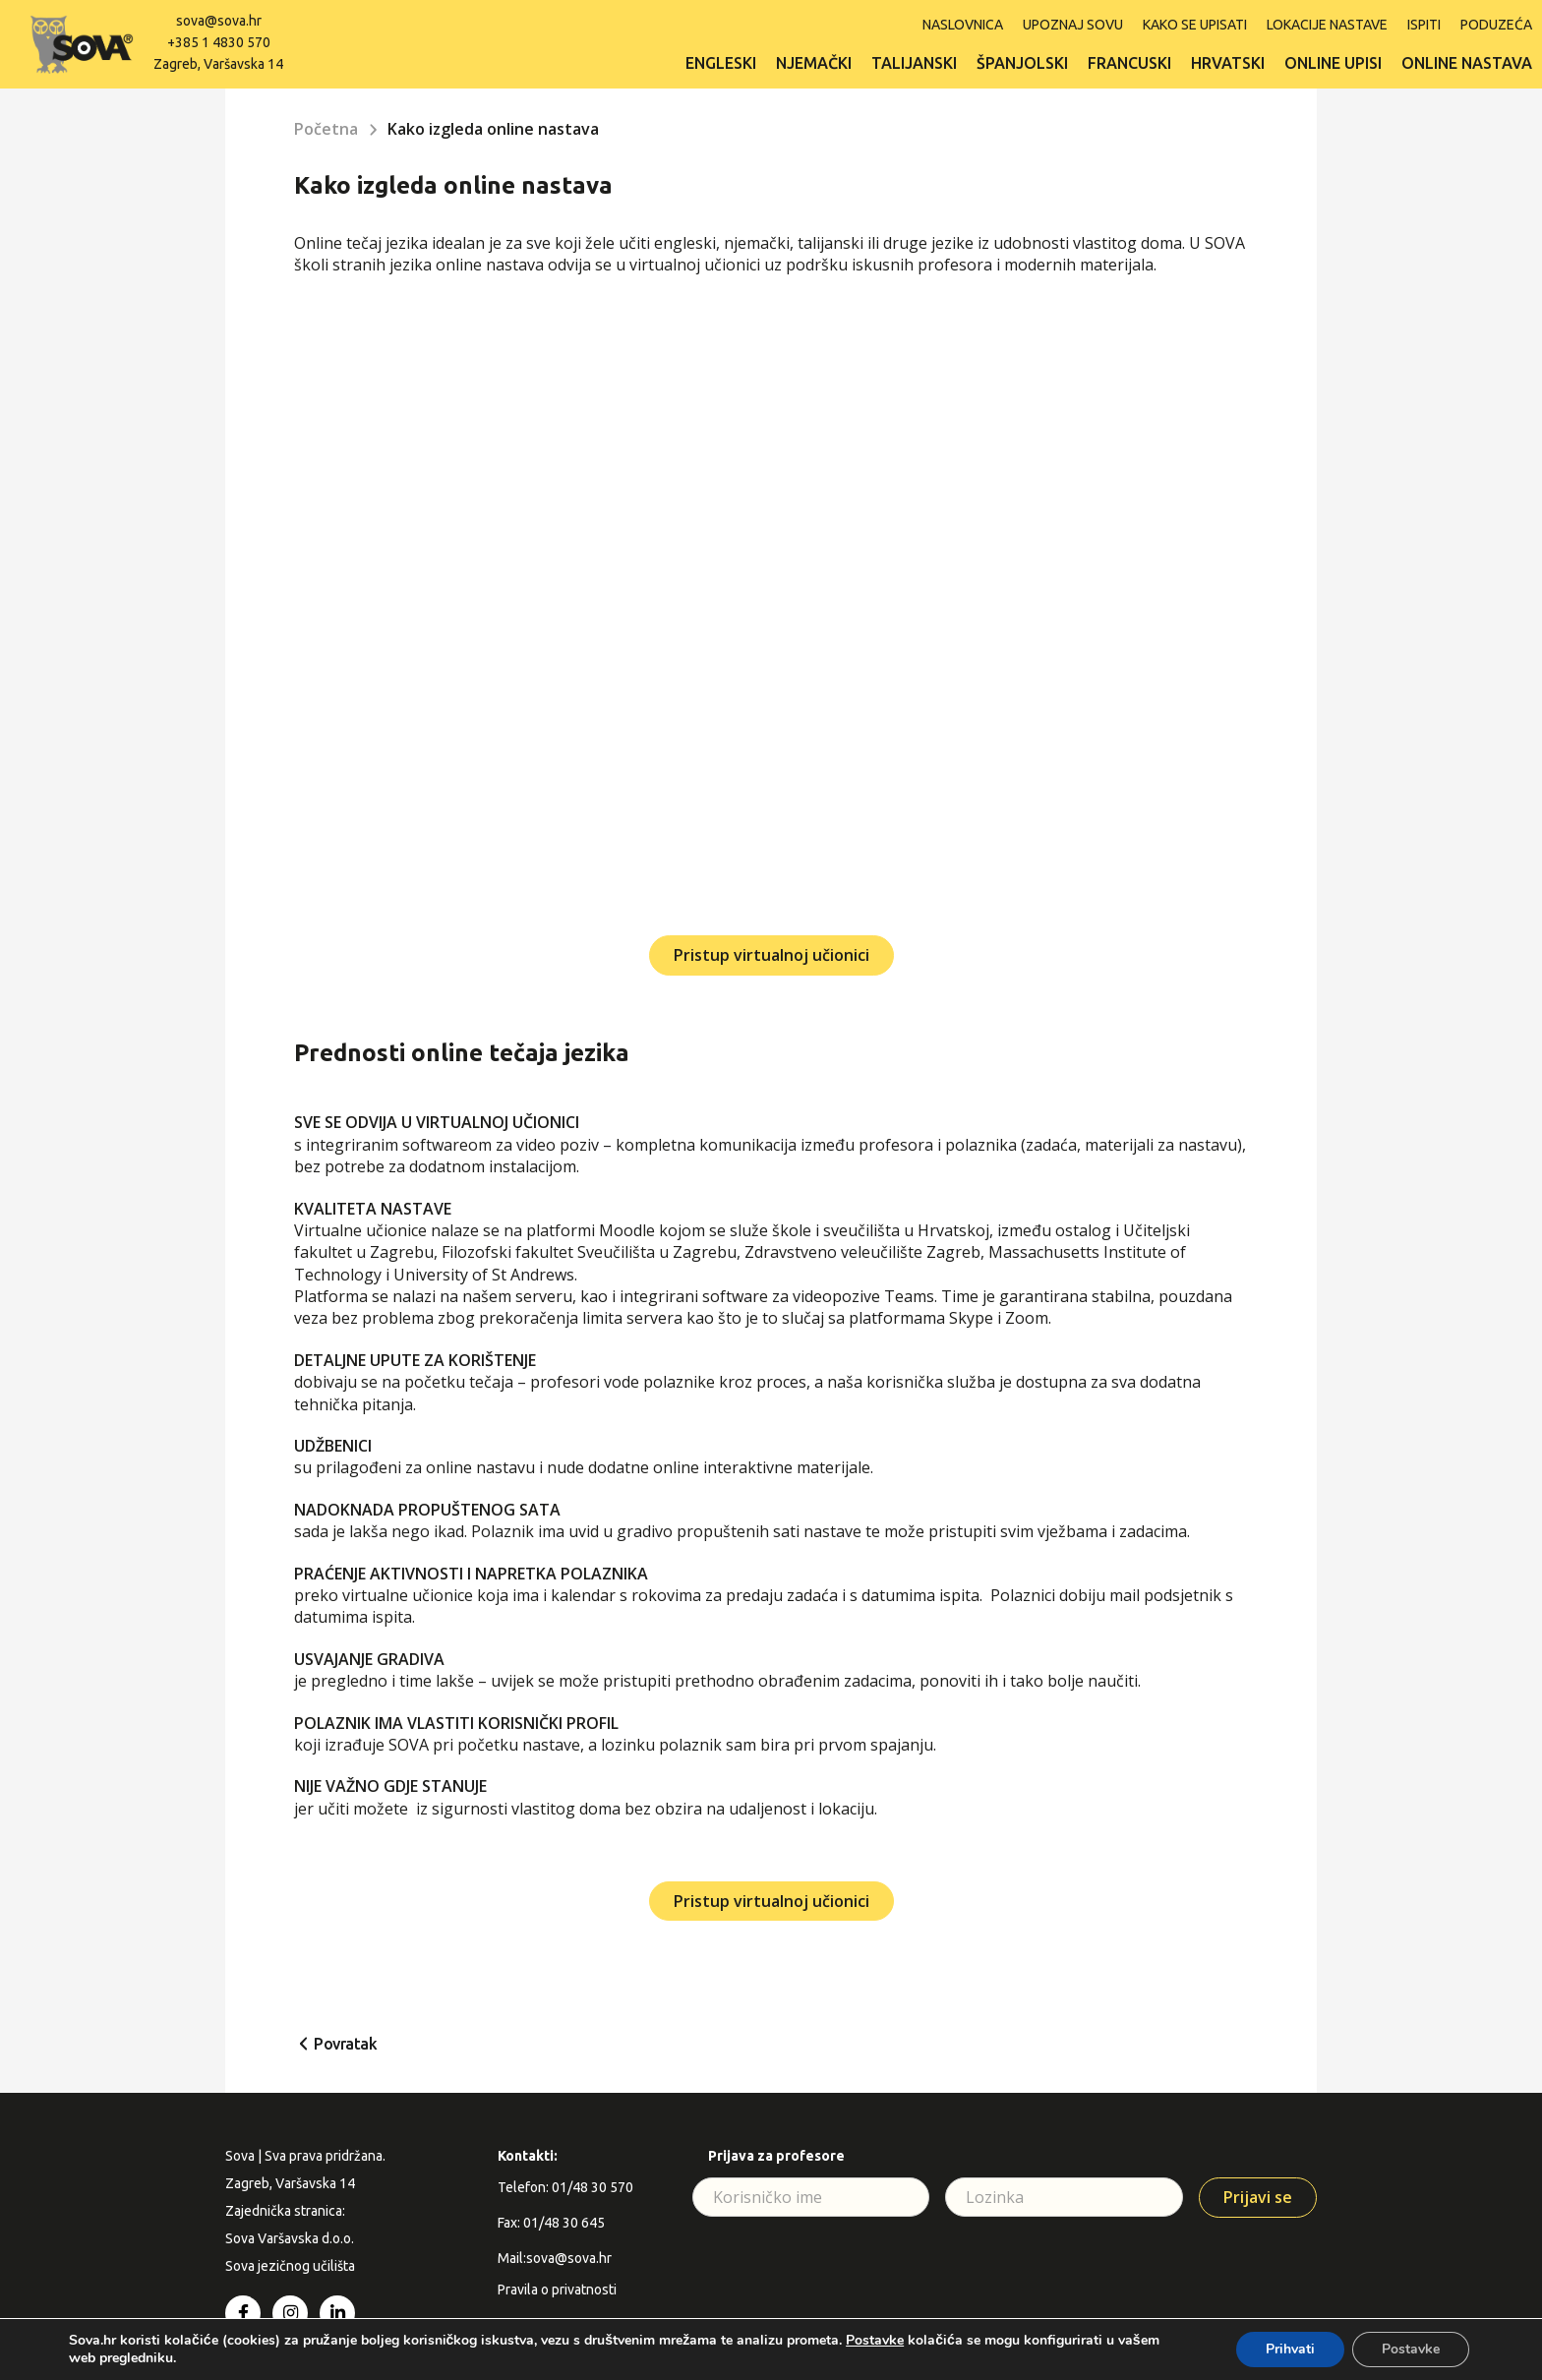 The height and width of the screenshot is (2380, 1542). What do you see at coordinates (1195, 24) in the screenshot?
I see `Kako se upisati` at bounding box center [1195, 24].